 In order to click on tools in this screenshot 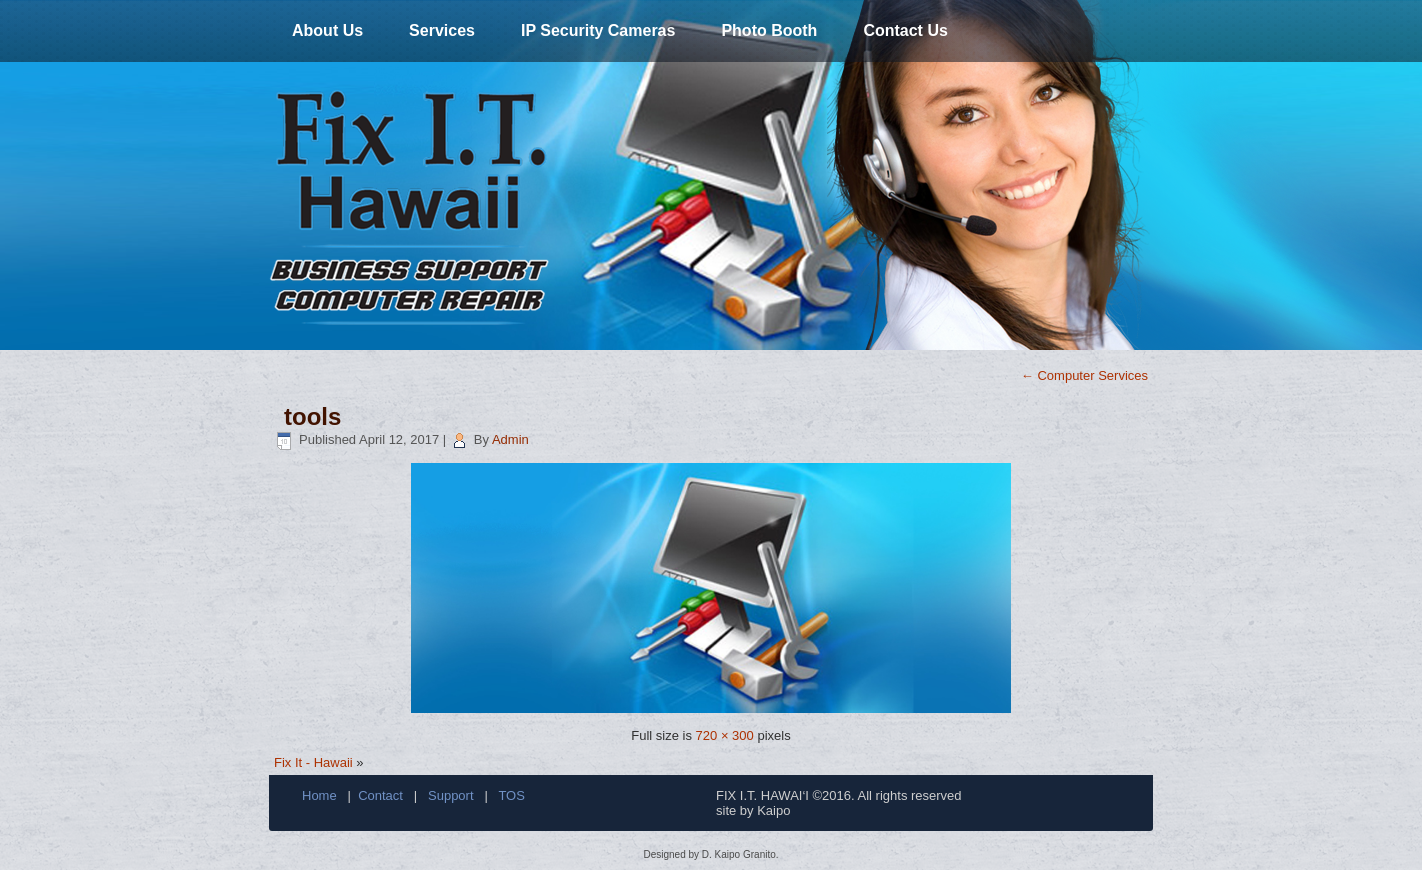, I will do `click(312, 416)`.